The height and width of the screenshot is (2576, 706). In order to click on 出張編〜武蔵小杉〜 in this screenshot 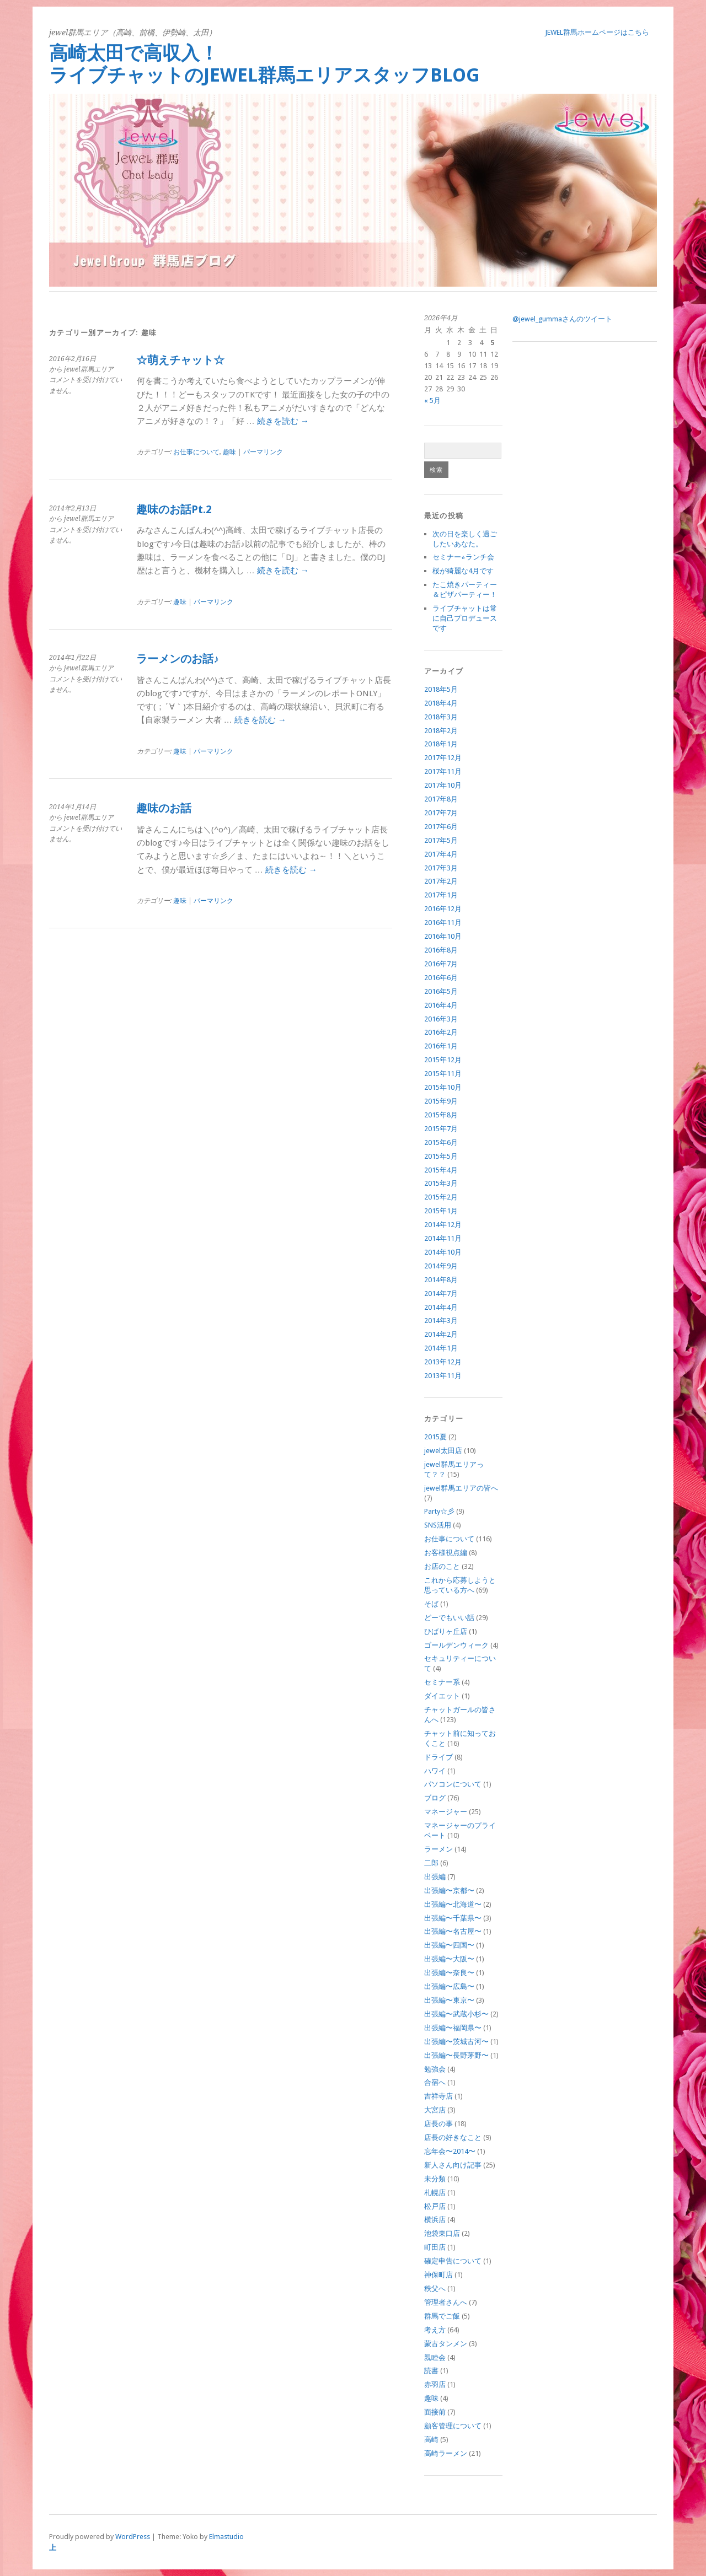, I will do `click(456, 2014)`.